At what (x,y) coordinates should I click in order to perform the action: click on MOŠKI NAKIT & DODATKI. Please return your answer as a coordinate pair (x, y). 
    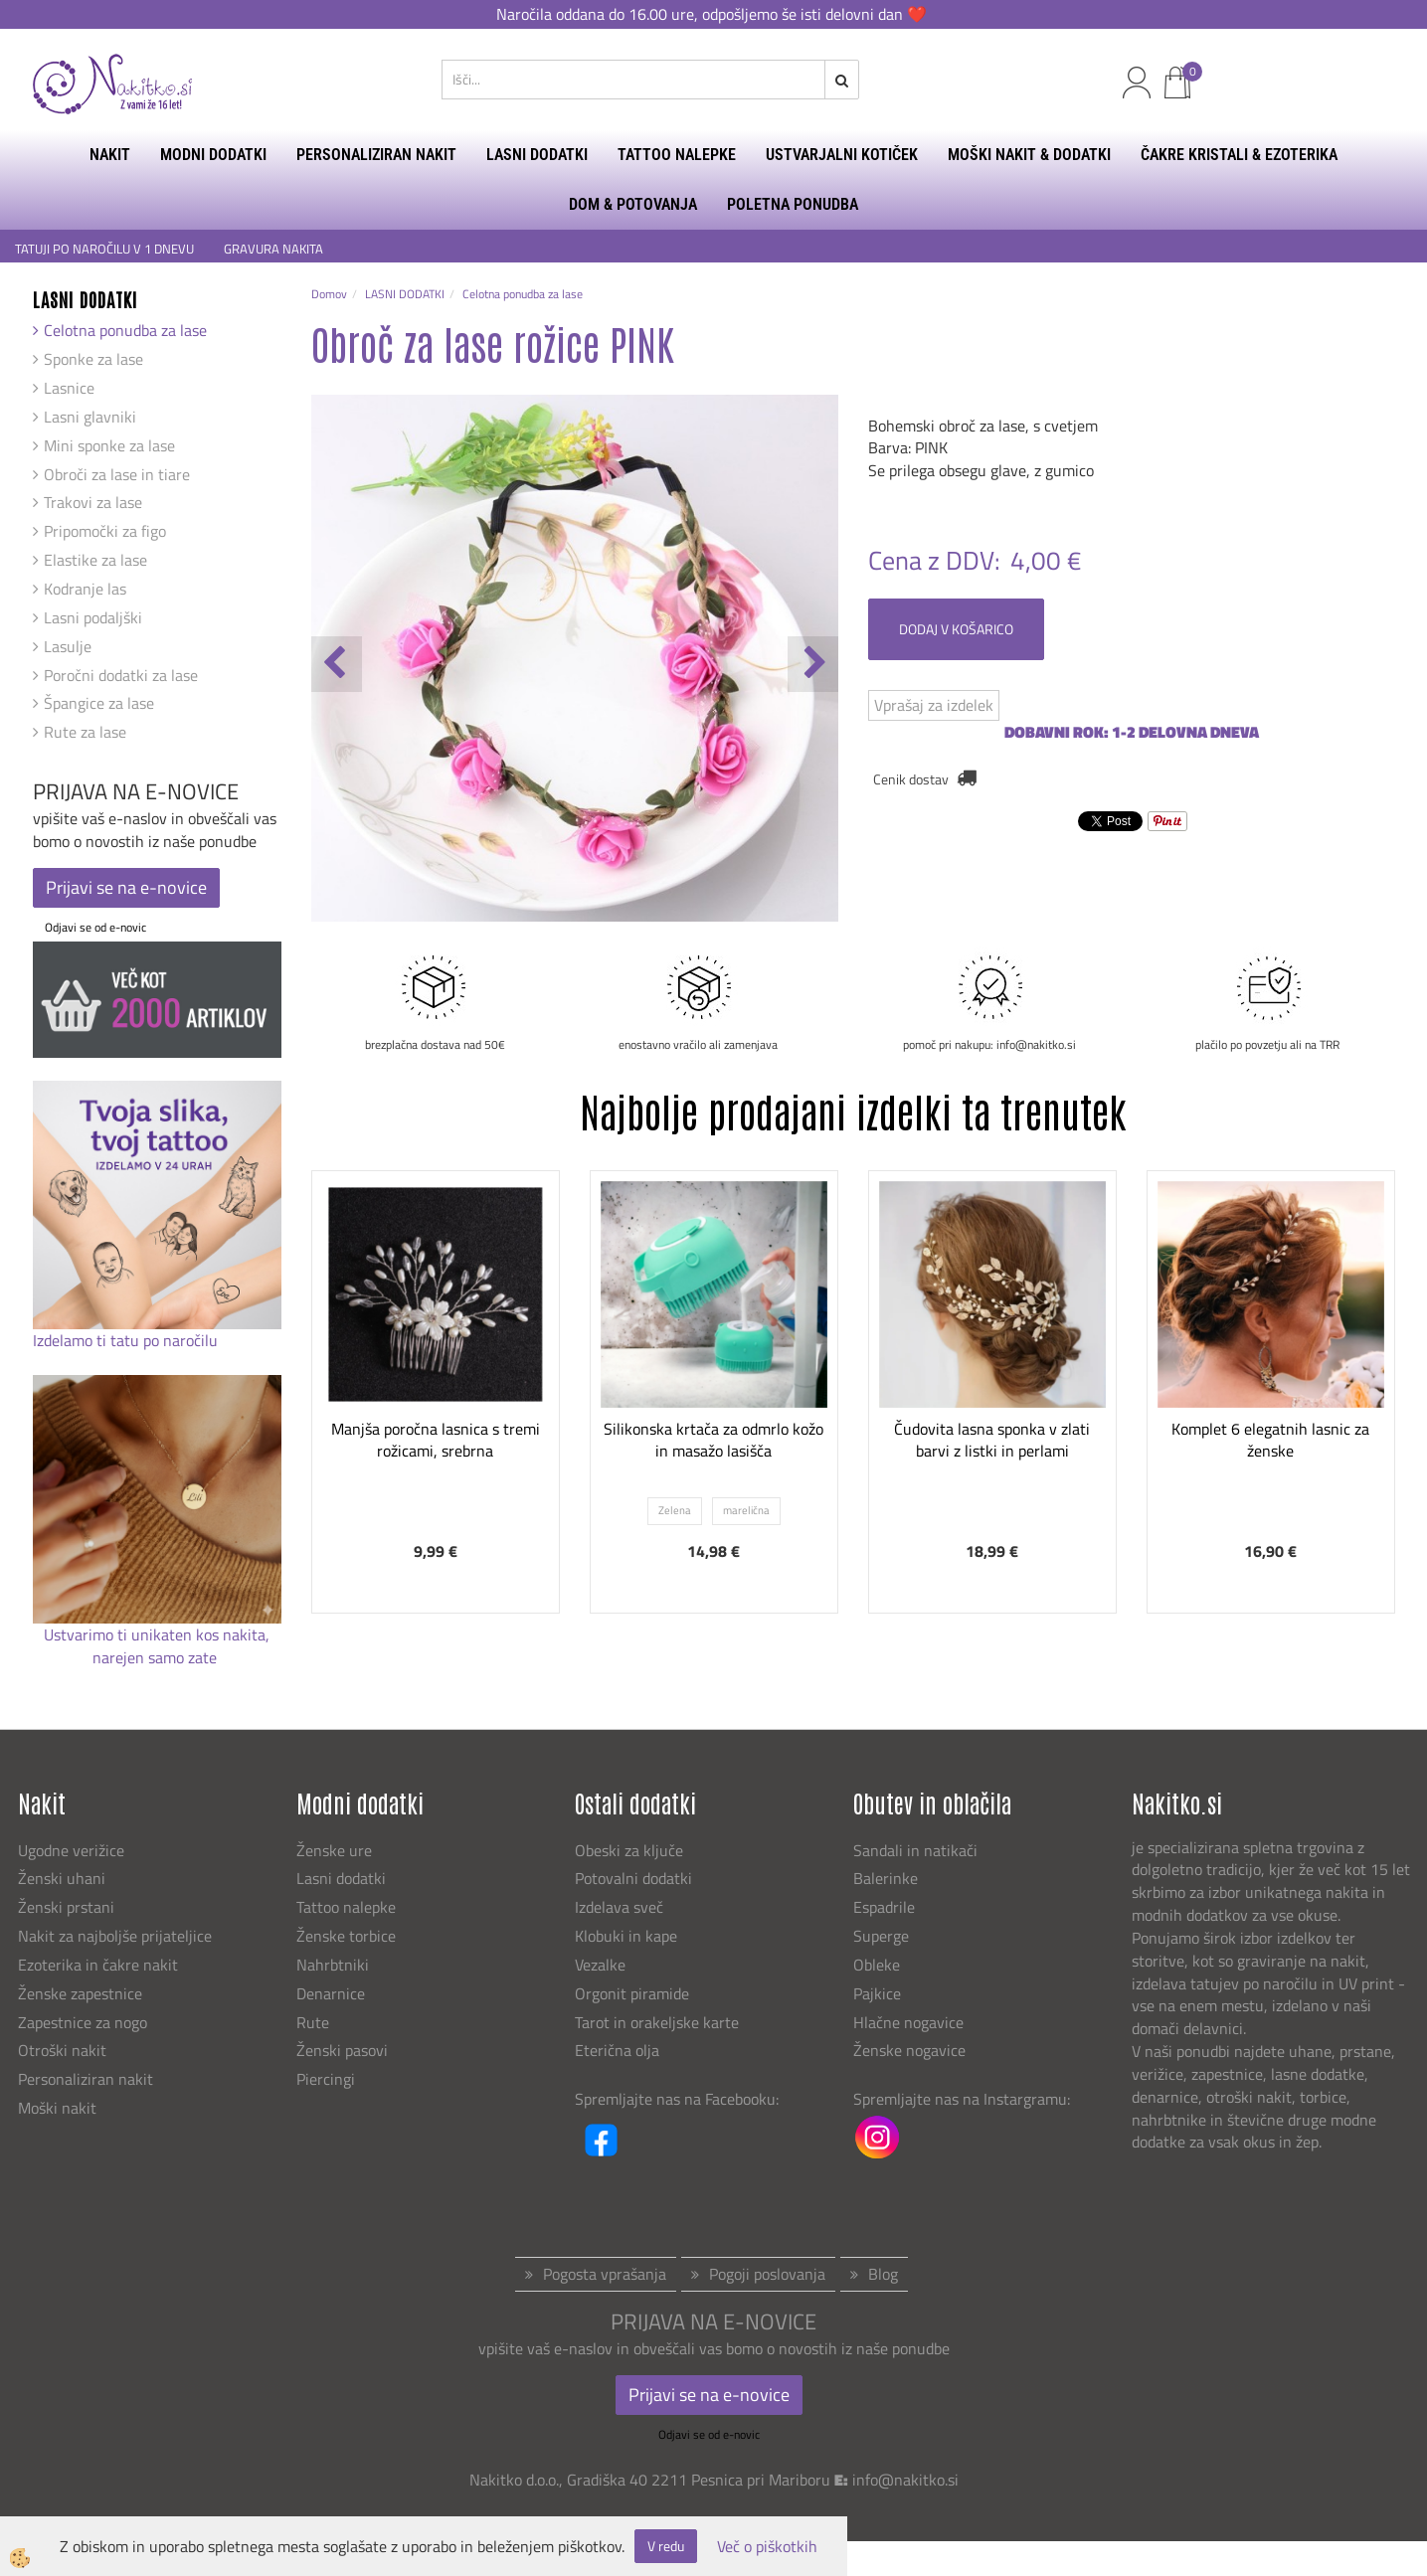
    Looking at the image, I should click on (1029, 154).